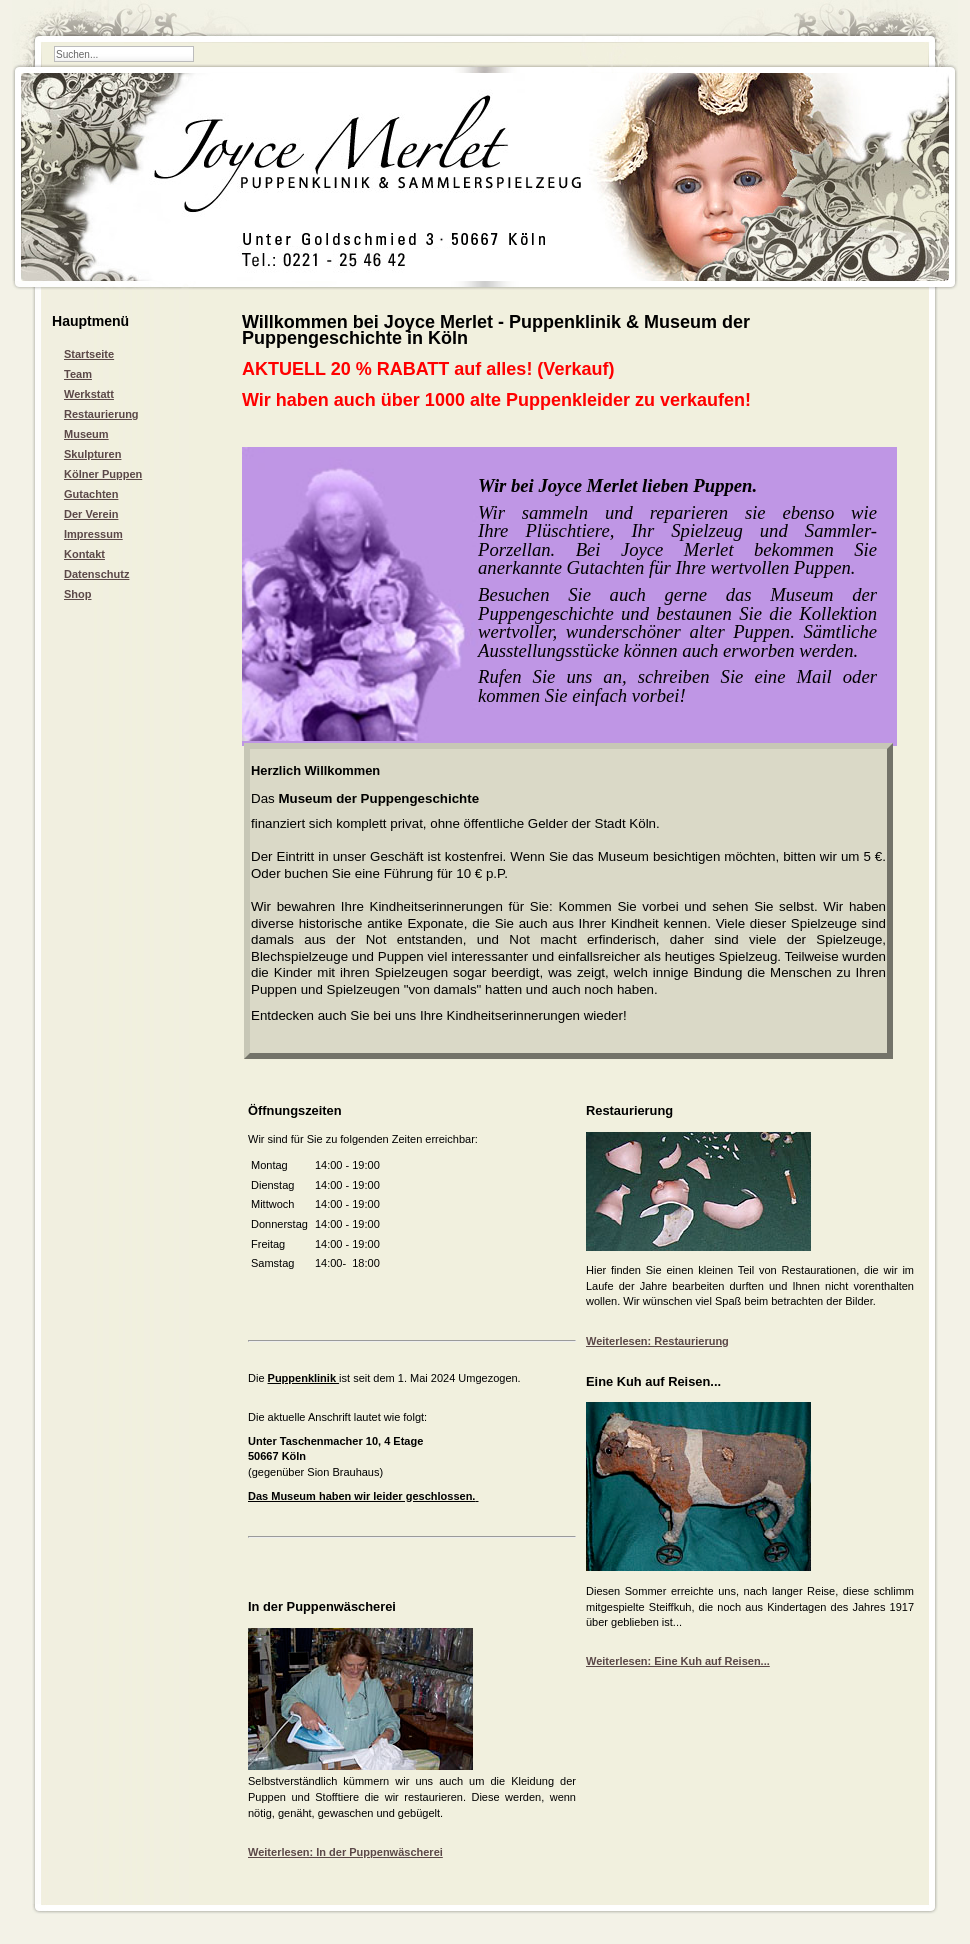 This screenshot has width=970, height=1944. I want to click on Kontakt, so click(84, 554).